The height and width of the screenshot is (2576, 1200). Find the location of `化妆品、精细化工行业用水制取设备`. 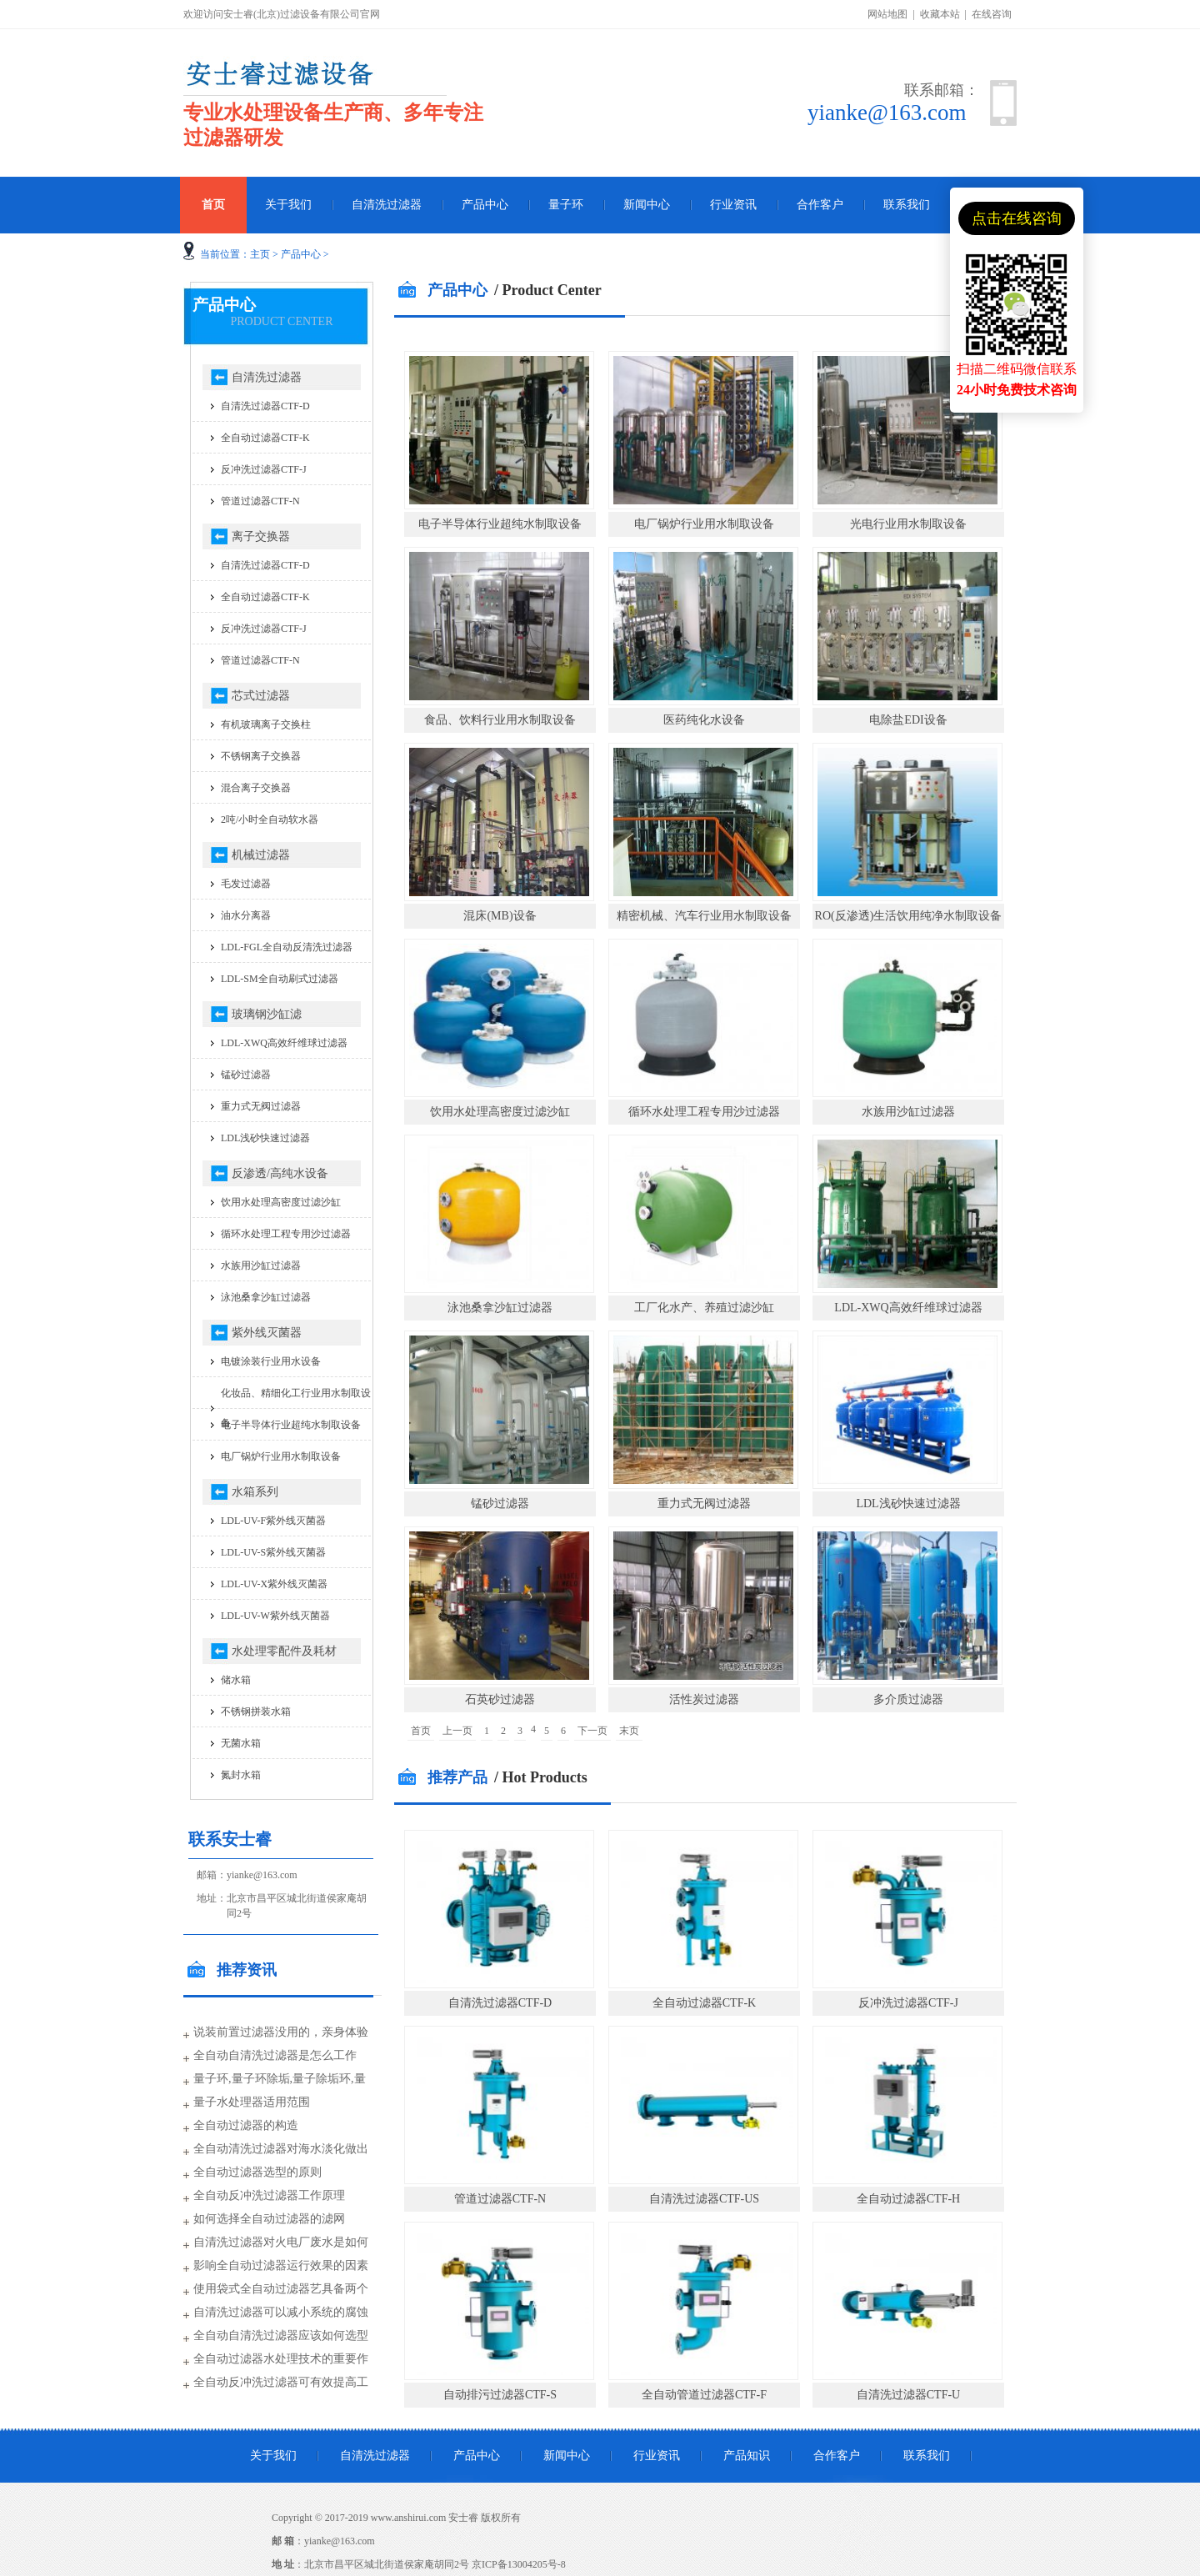

化妆品、精细化工行业用水制取设备 is located at coordinates (296, 1408).